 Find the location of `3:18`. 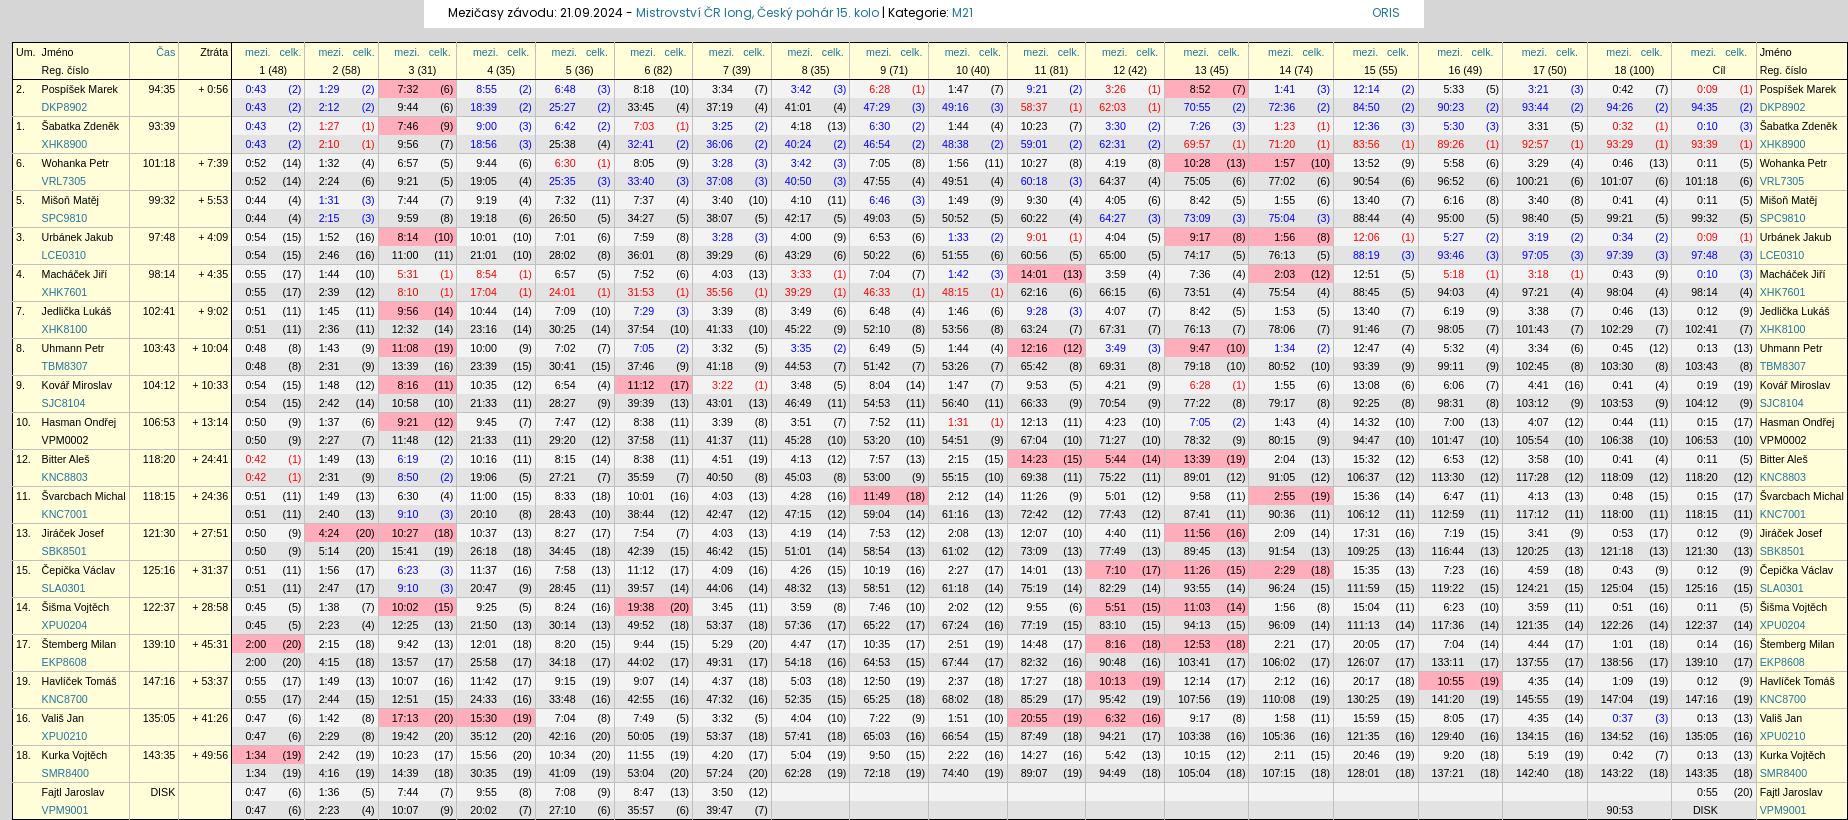

3:18 is located at coordinates (1538, 274).